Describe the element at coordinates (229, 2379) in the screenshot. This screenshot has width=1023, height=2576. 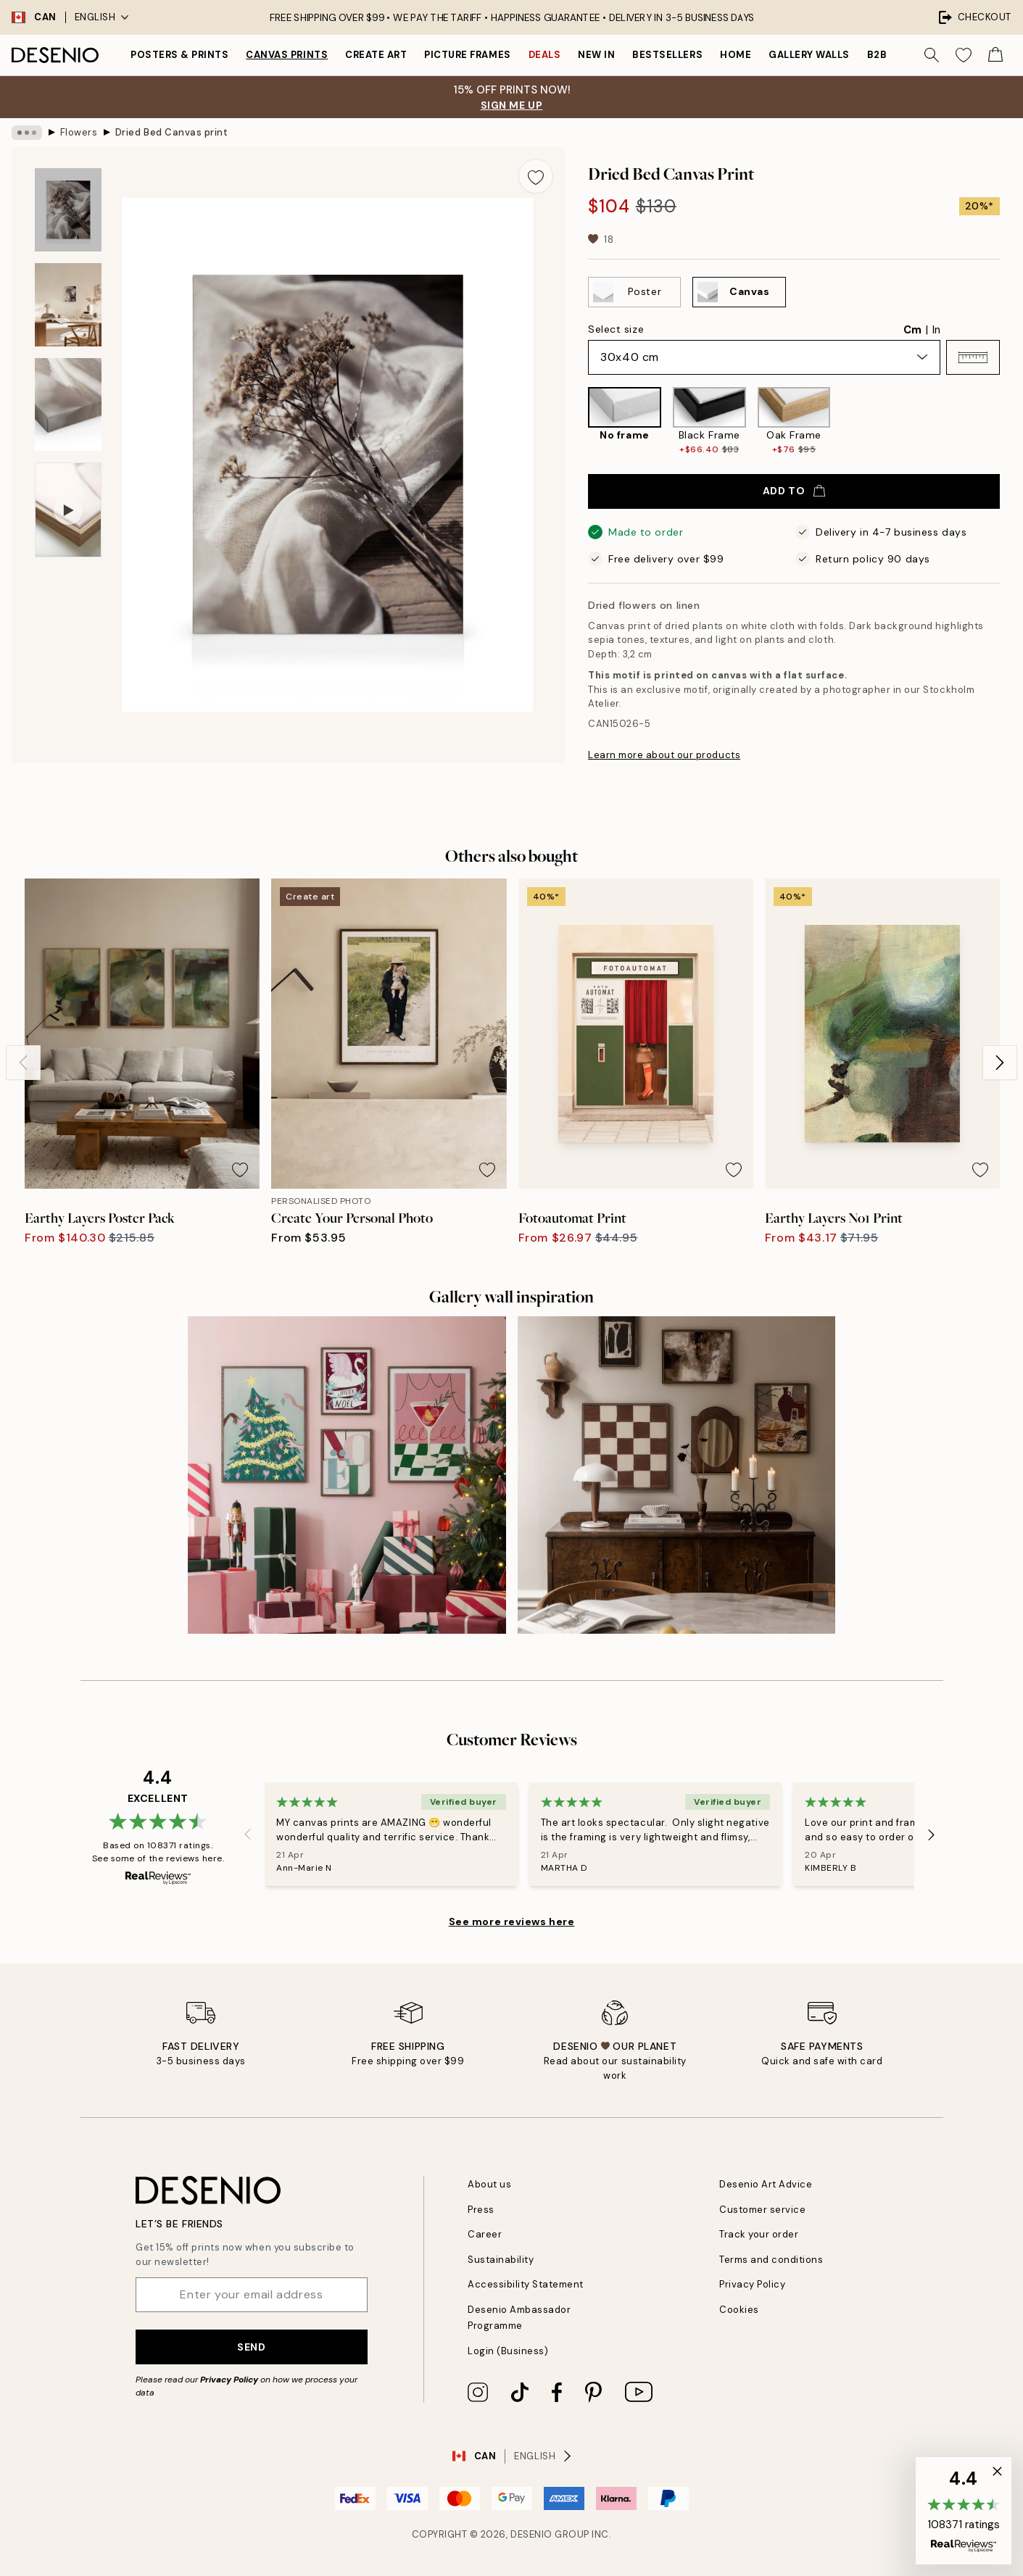
I see `Privacy Policy` at that location.